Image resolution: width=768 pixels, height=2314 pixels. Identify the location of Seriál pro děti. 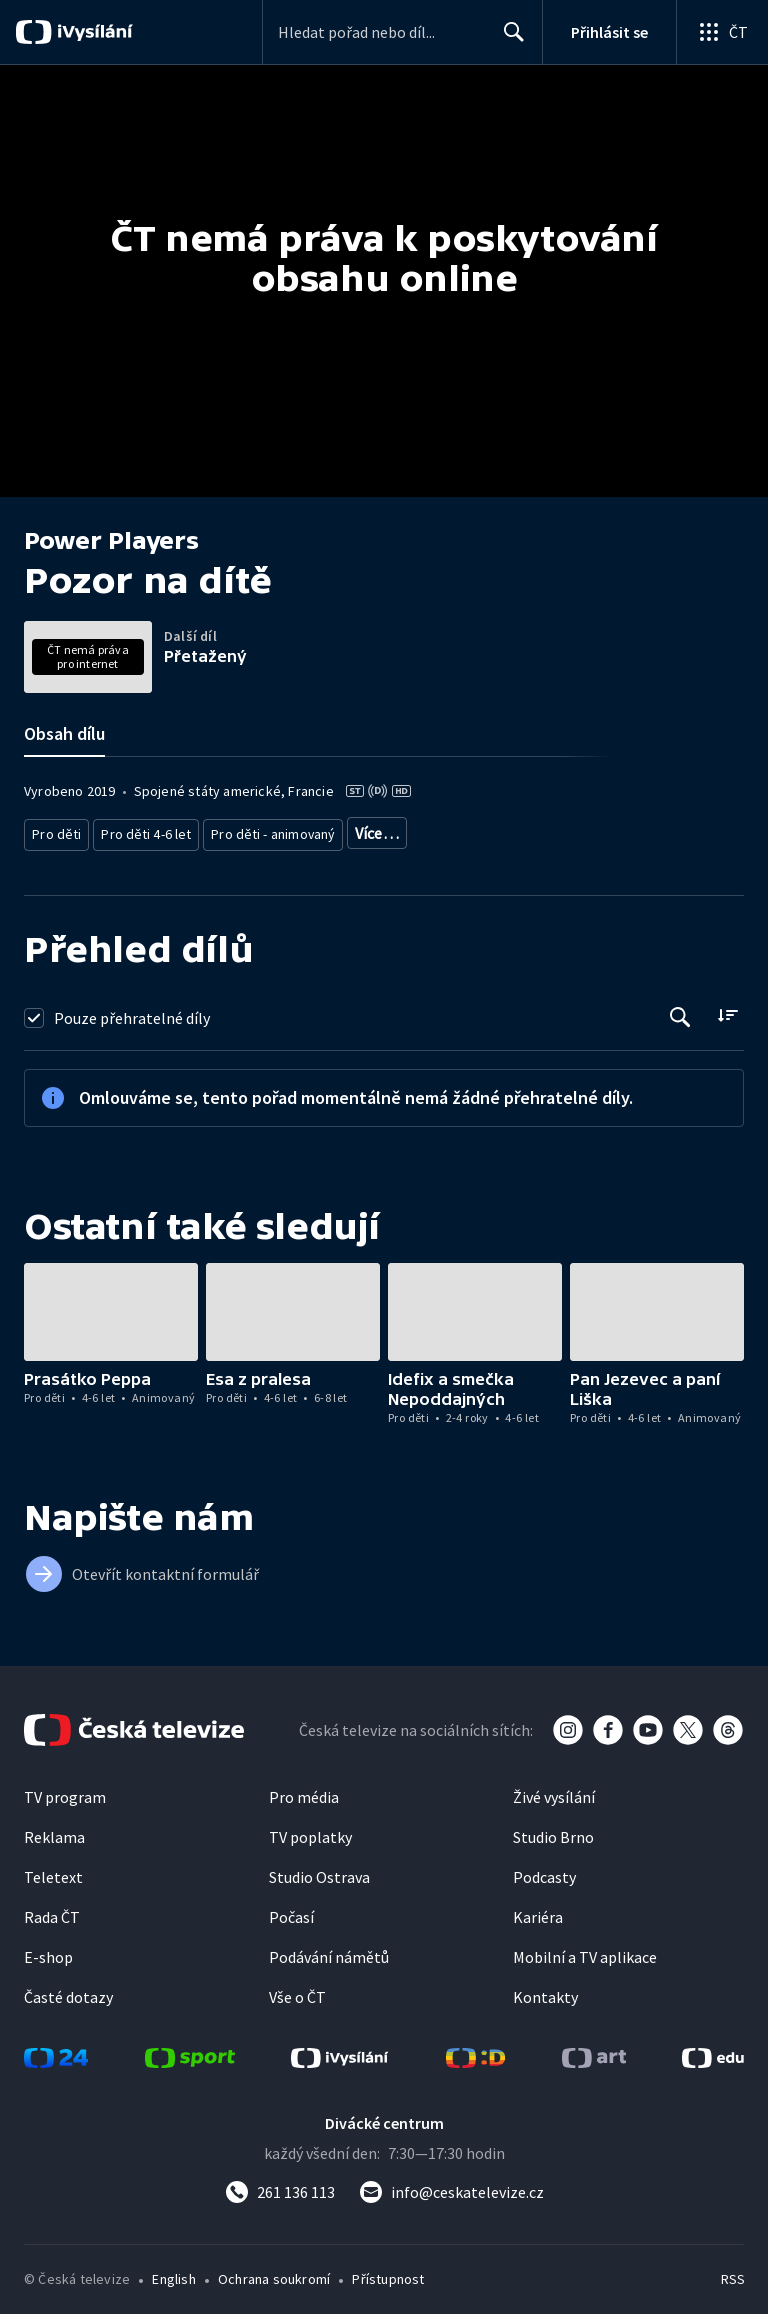
(520, 829).